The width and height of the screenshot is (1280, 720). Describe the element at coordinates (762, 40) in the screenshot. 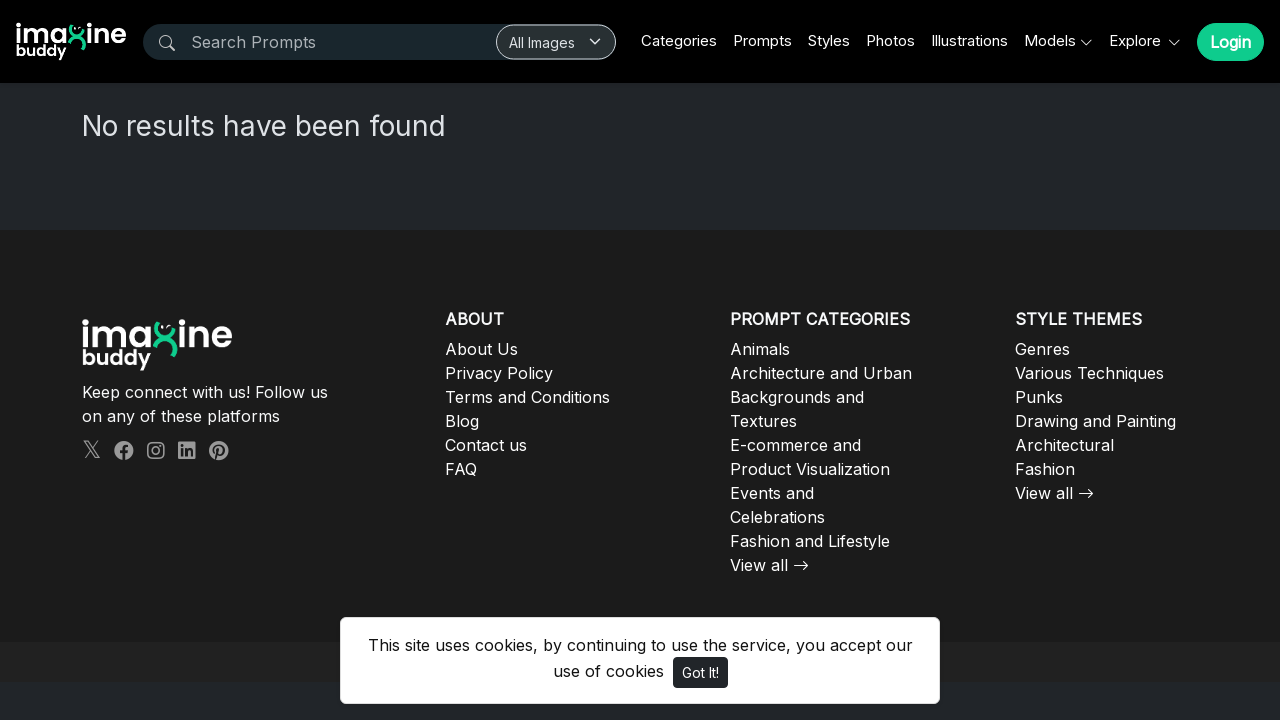

I see `Prompts` at that location.